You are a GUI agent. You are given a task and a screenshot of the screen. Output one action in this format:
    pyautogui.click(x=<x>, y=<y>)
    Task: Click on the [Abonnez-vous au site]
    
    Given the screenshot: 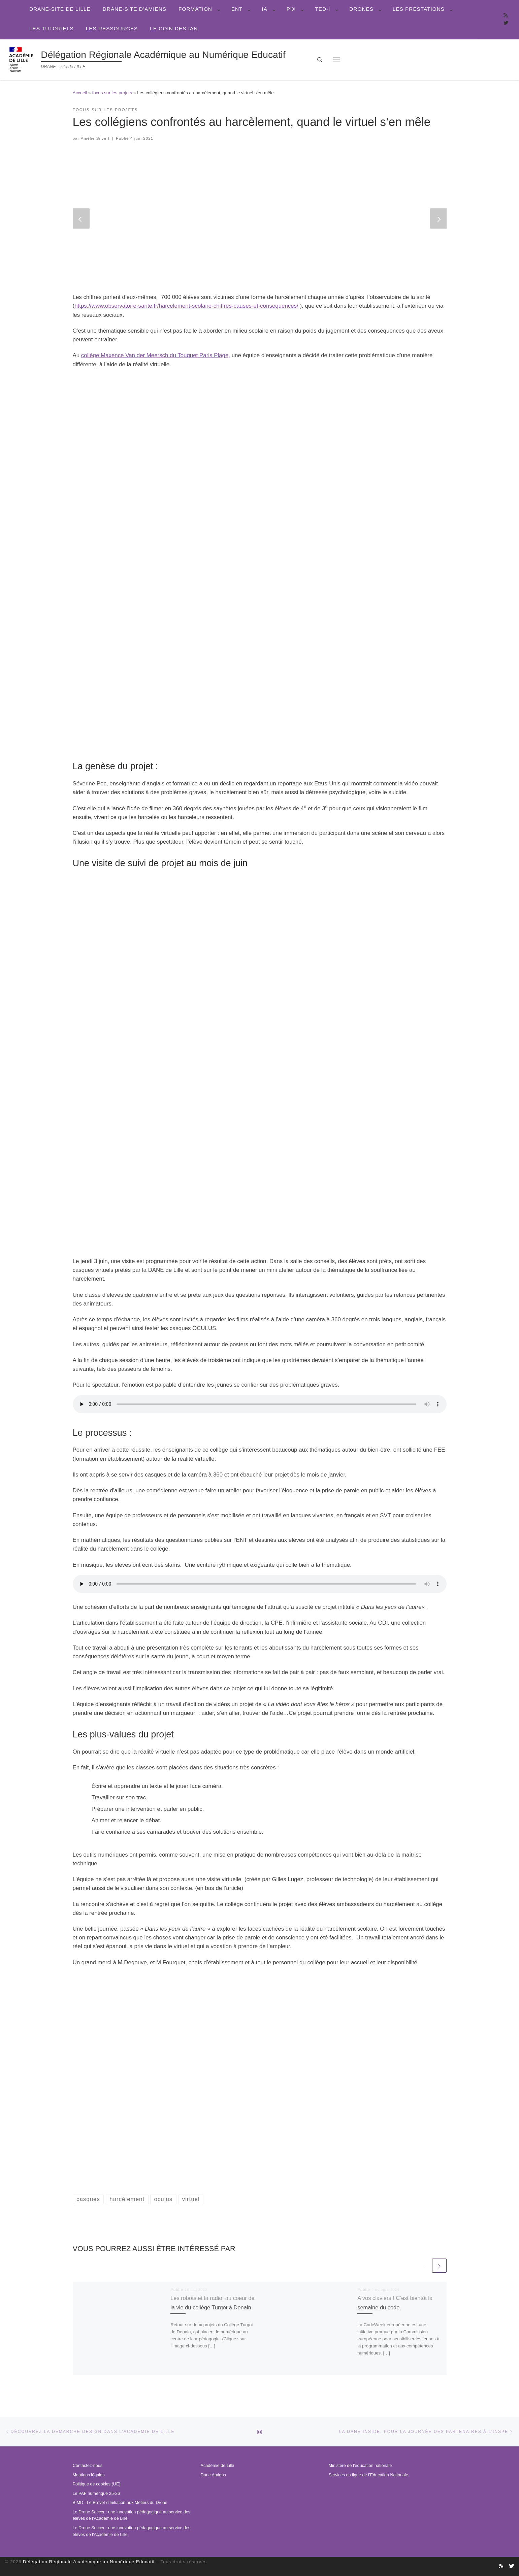 What is the action you would take?
    pyautogui.click(x=506, y=16)
    